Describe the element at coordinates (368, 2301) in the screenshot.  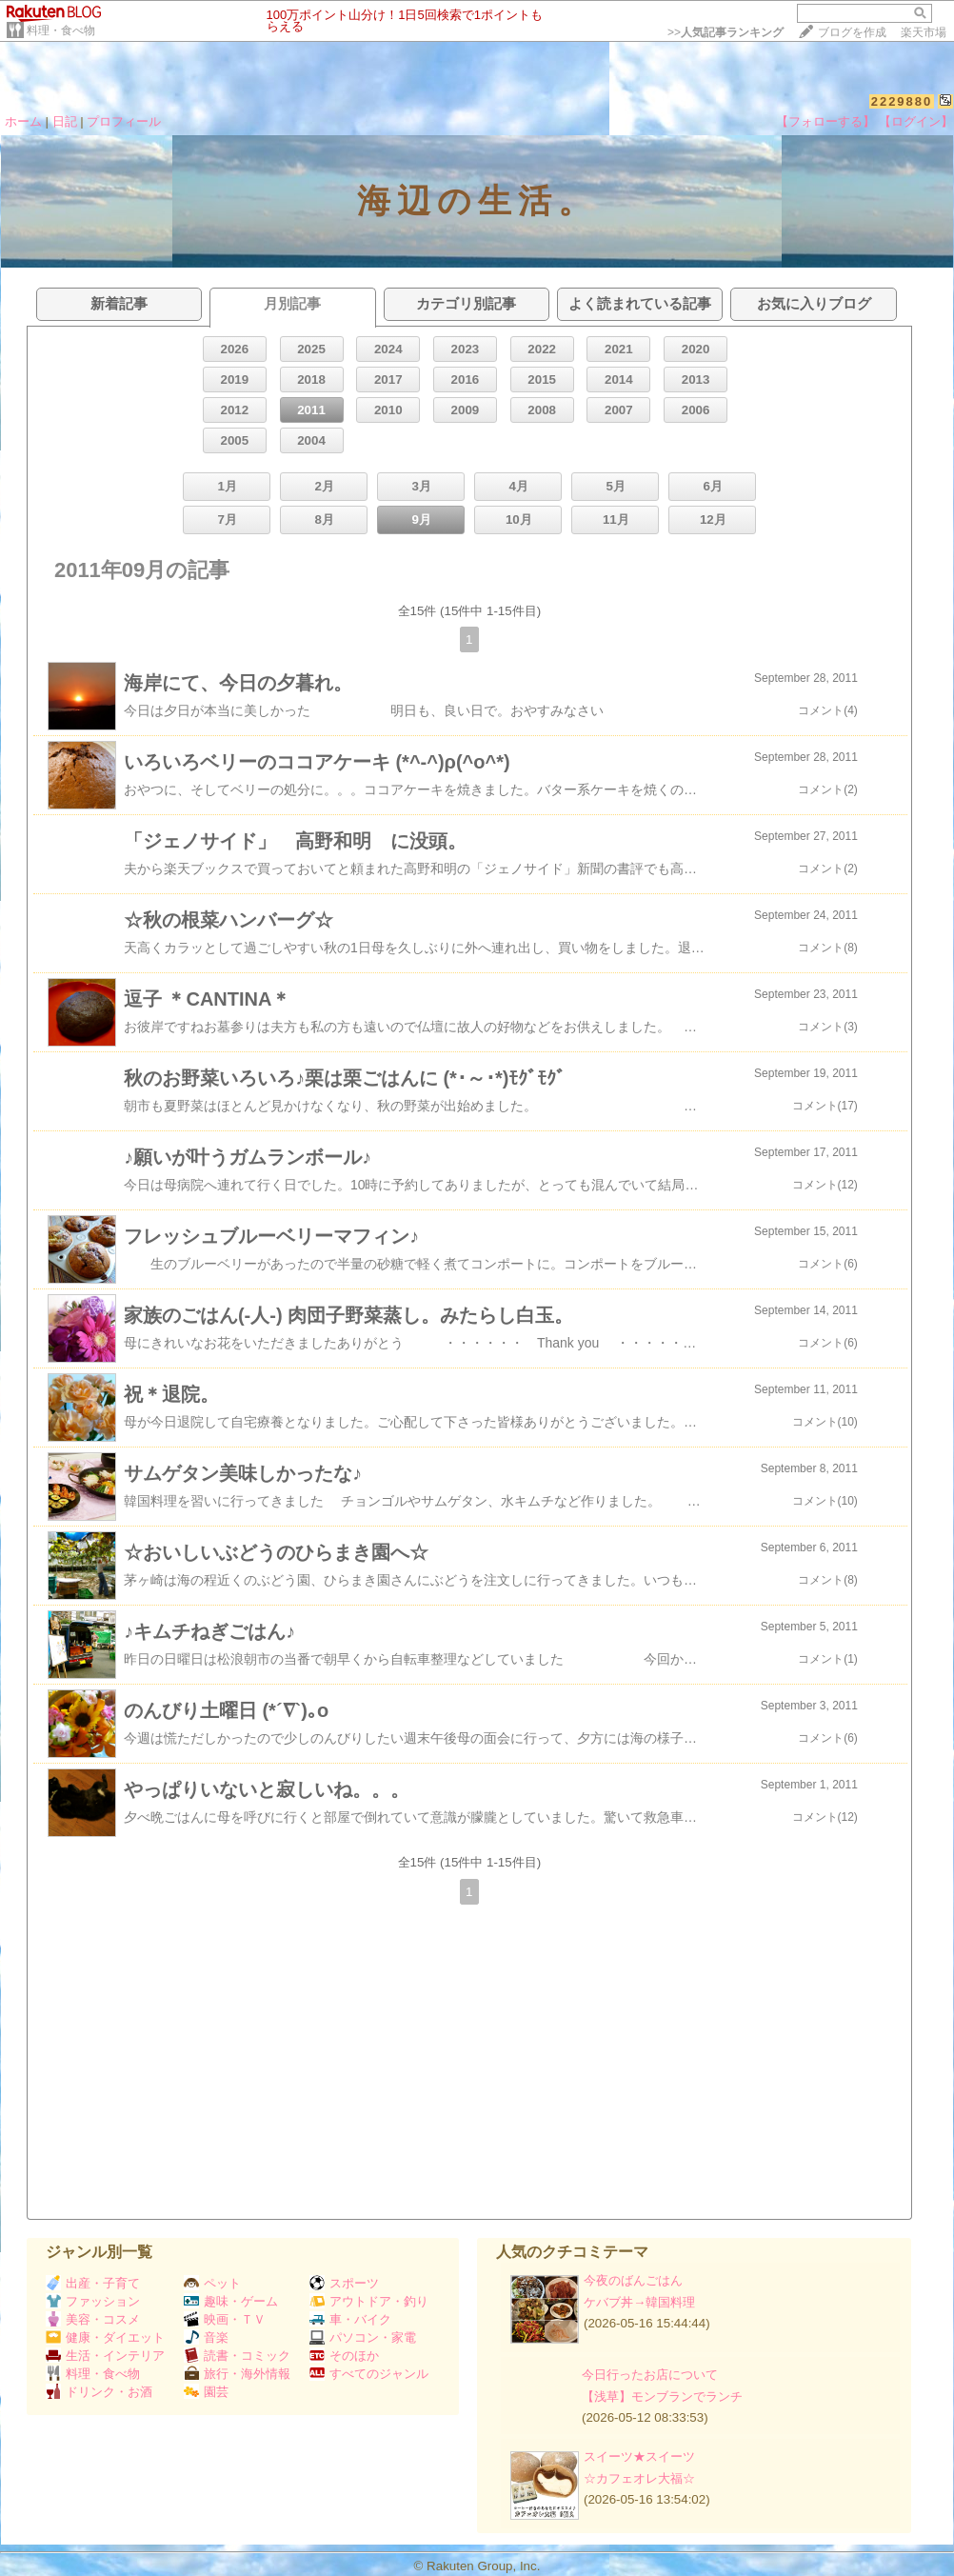
I see `アウトドア・釣り` at that location.